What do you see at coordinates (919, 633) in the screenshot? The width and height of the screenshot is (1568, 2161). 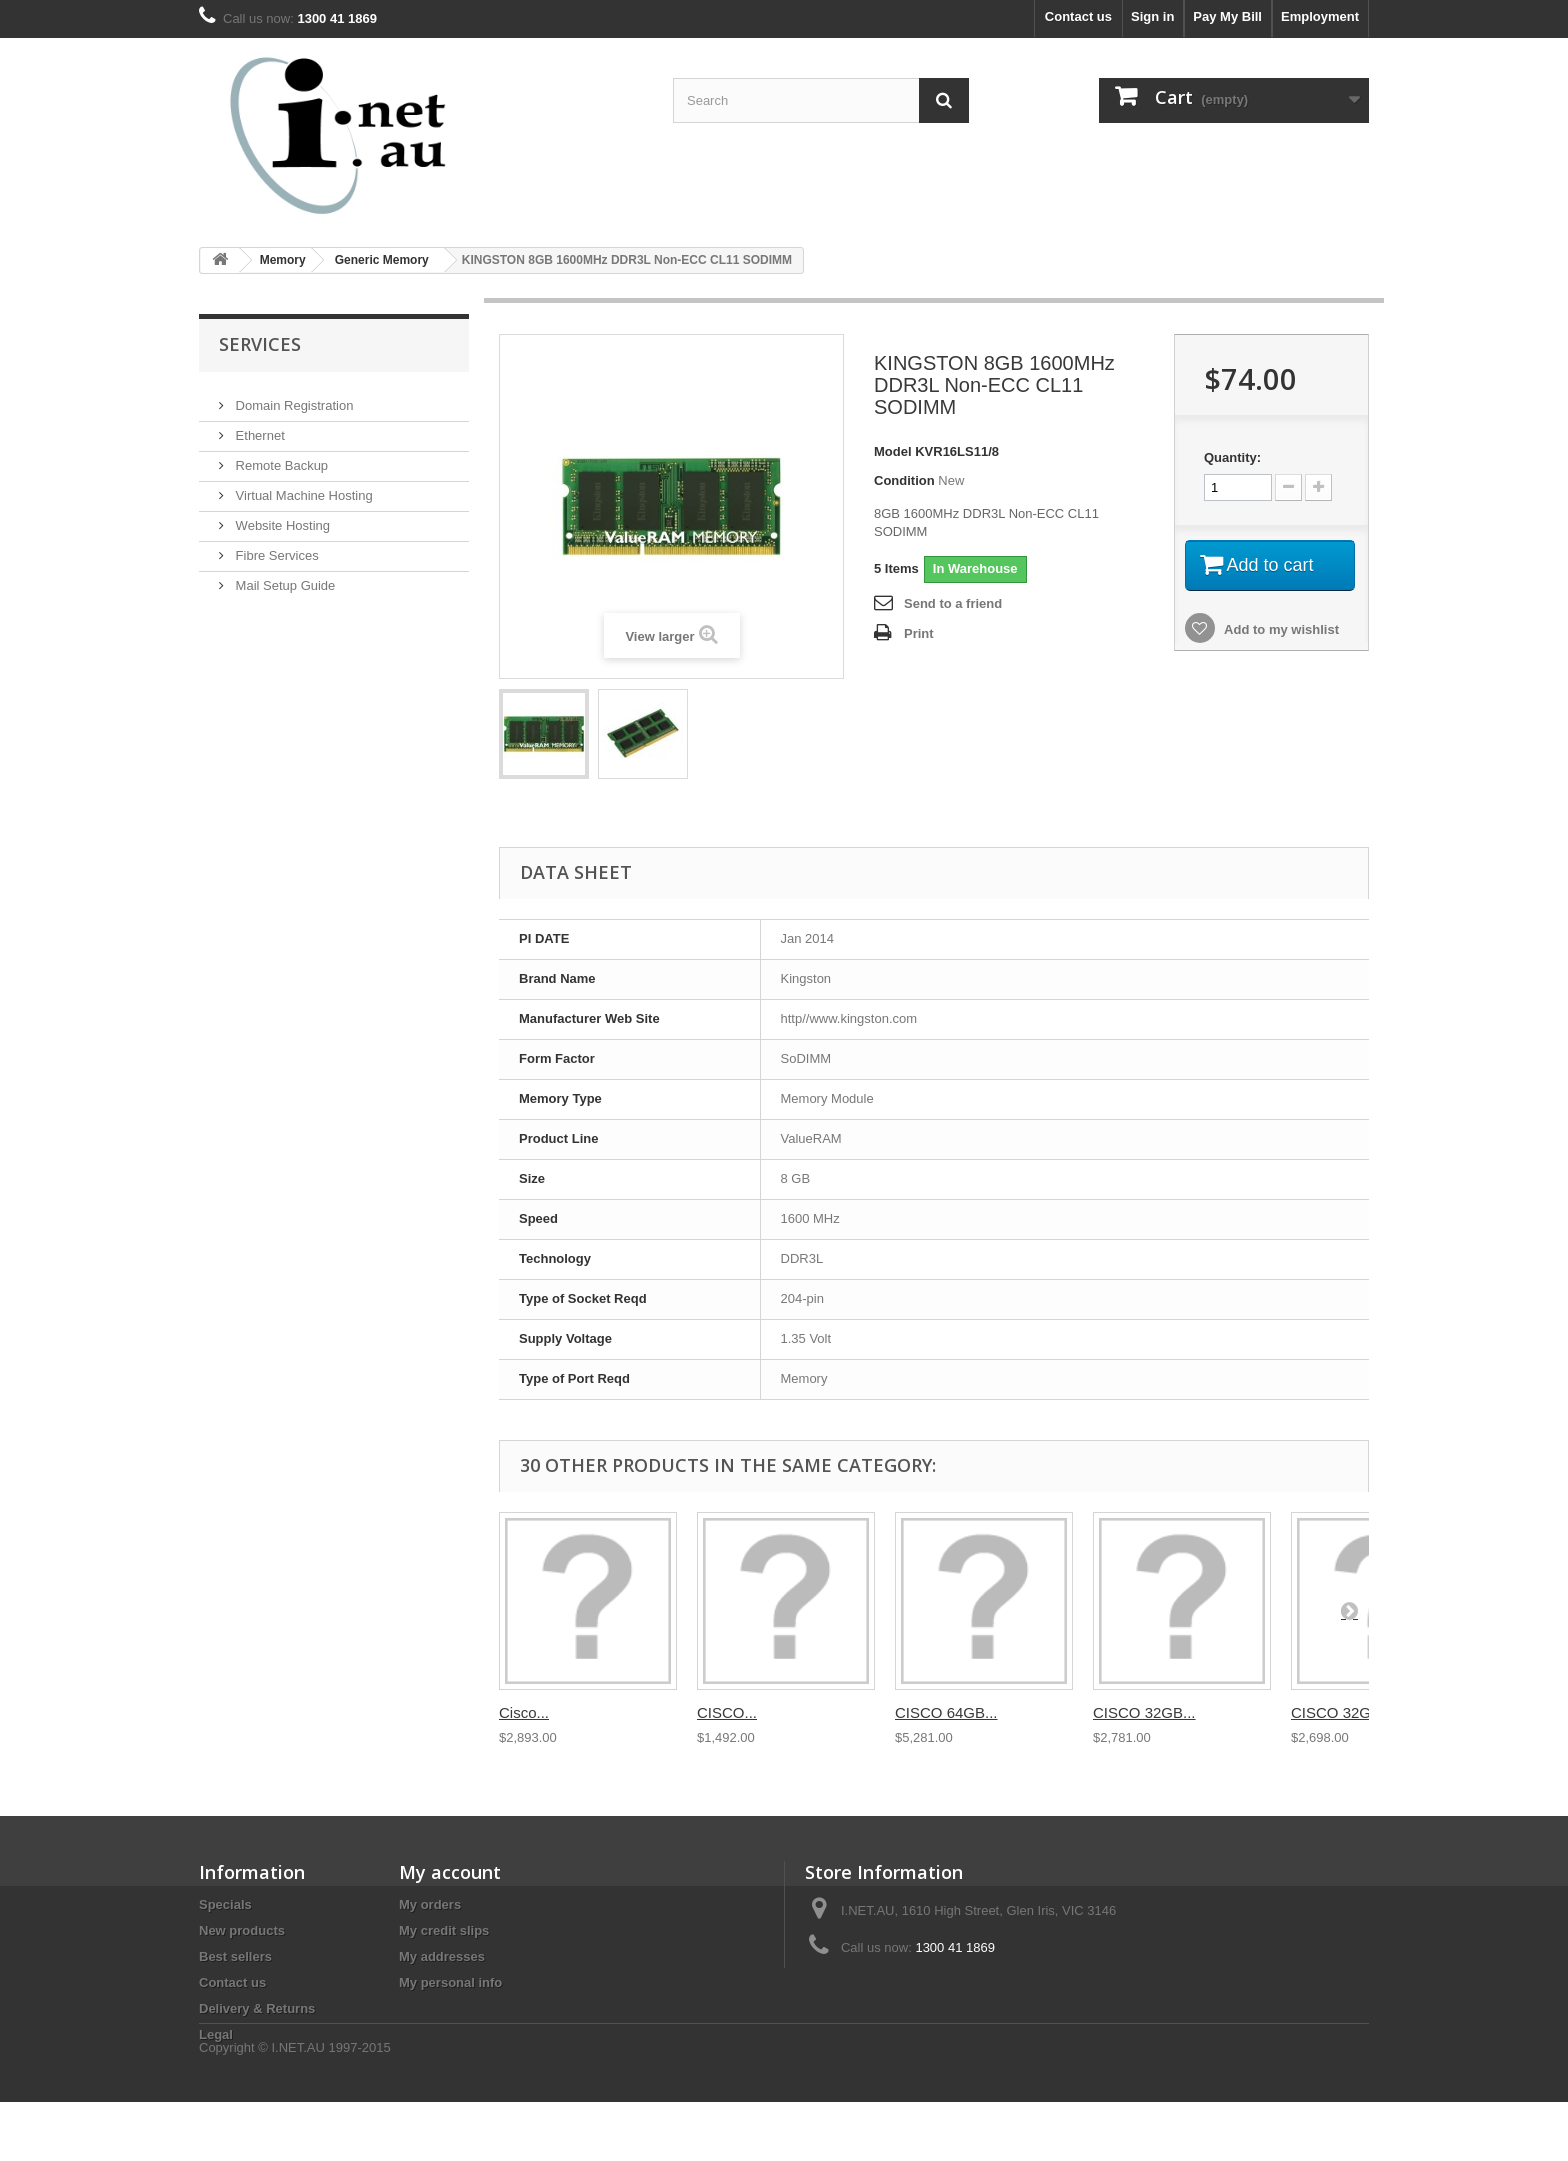 I see `Print` at bounding box center [919, 633].